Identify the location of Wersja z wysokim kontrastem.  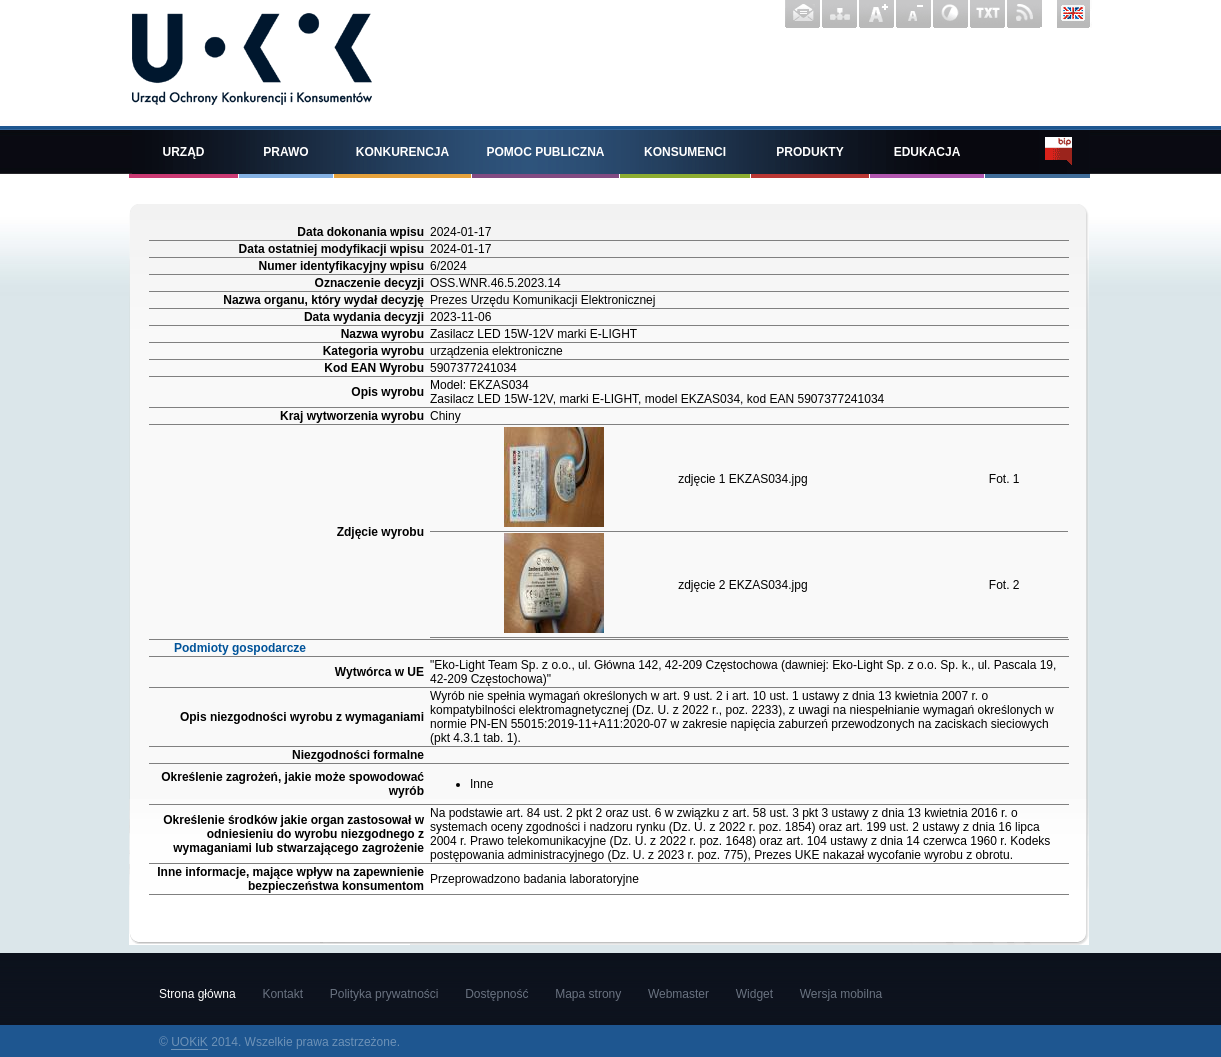
(950, 14).